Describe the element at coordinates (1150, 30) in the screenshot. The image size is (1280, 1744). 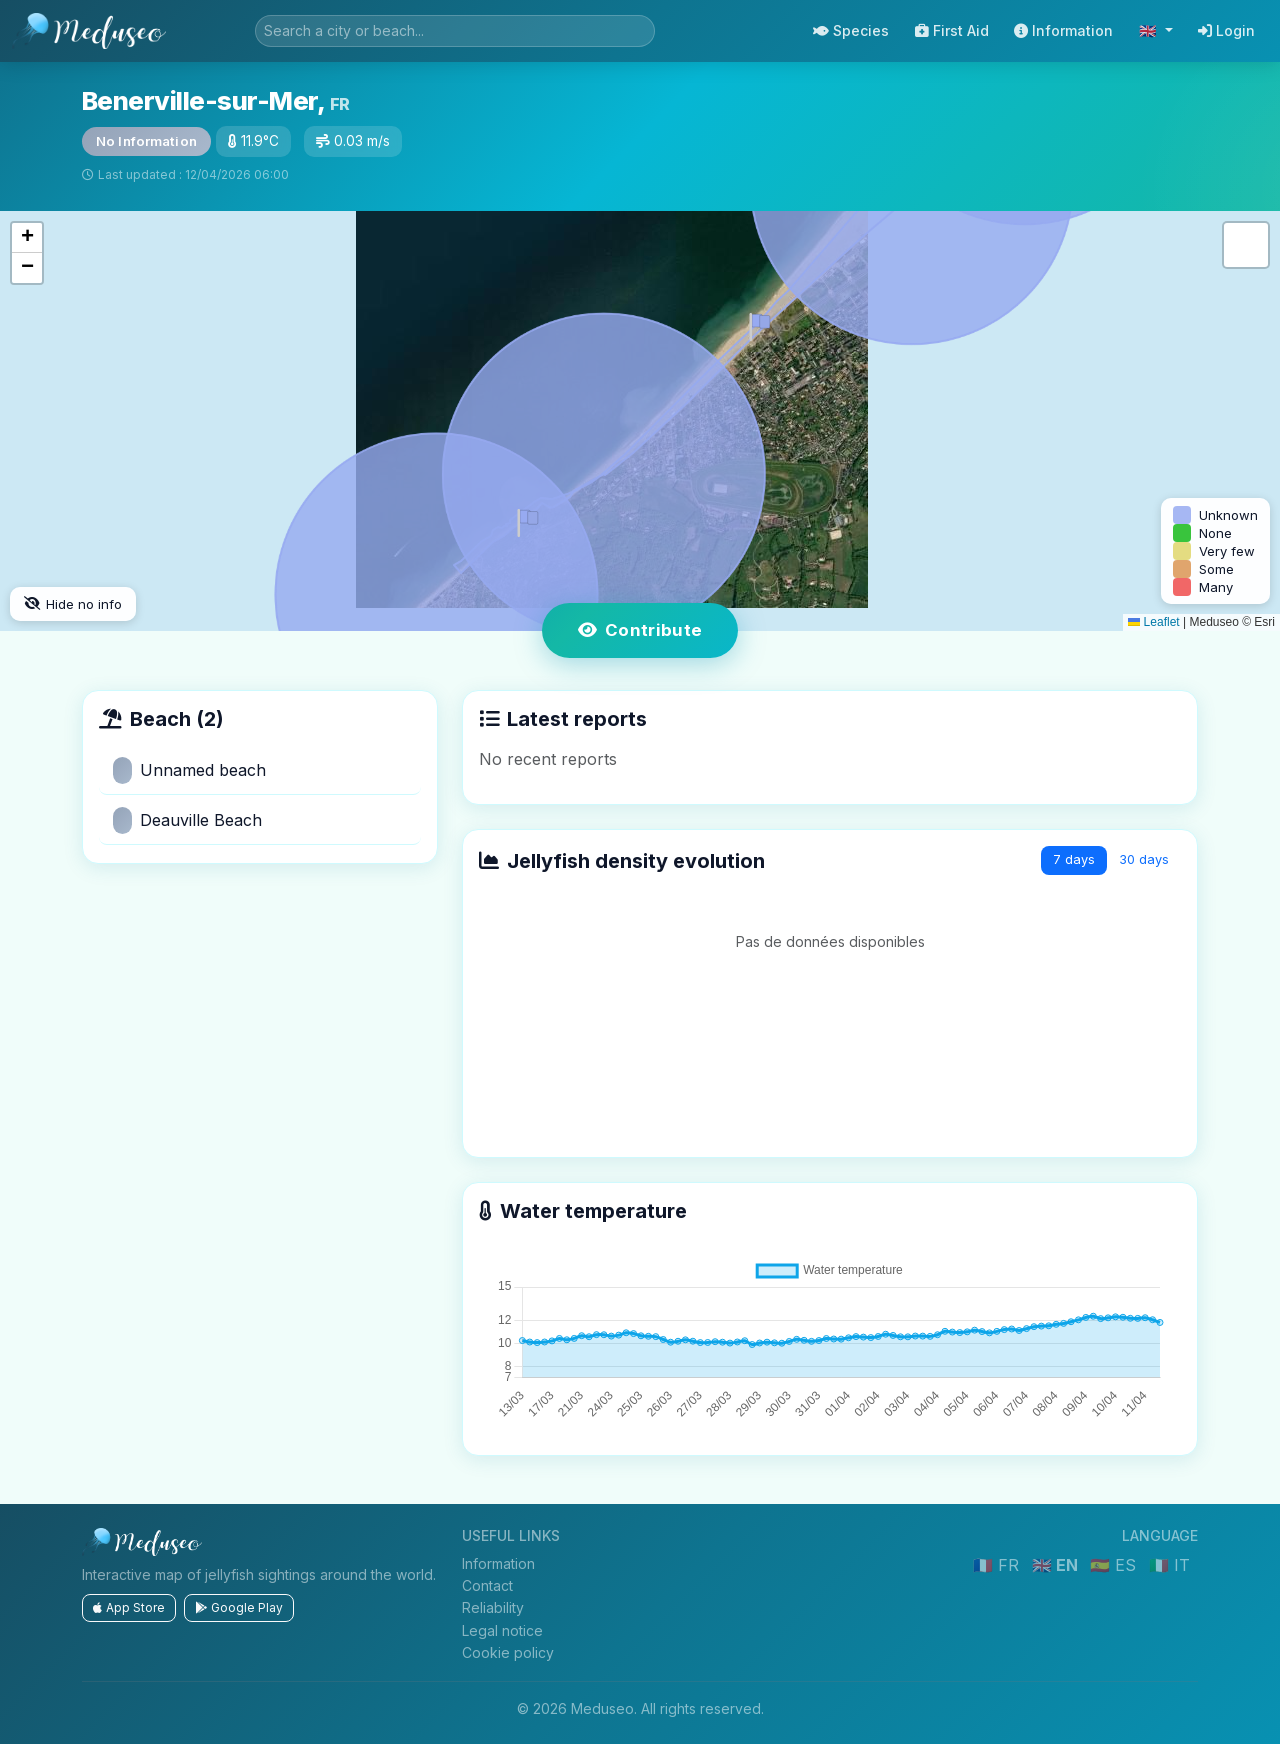
I see `🇬🇧` at that location.